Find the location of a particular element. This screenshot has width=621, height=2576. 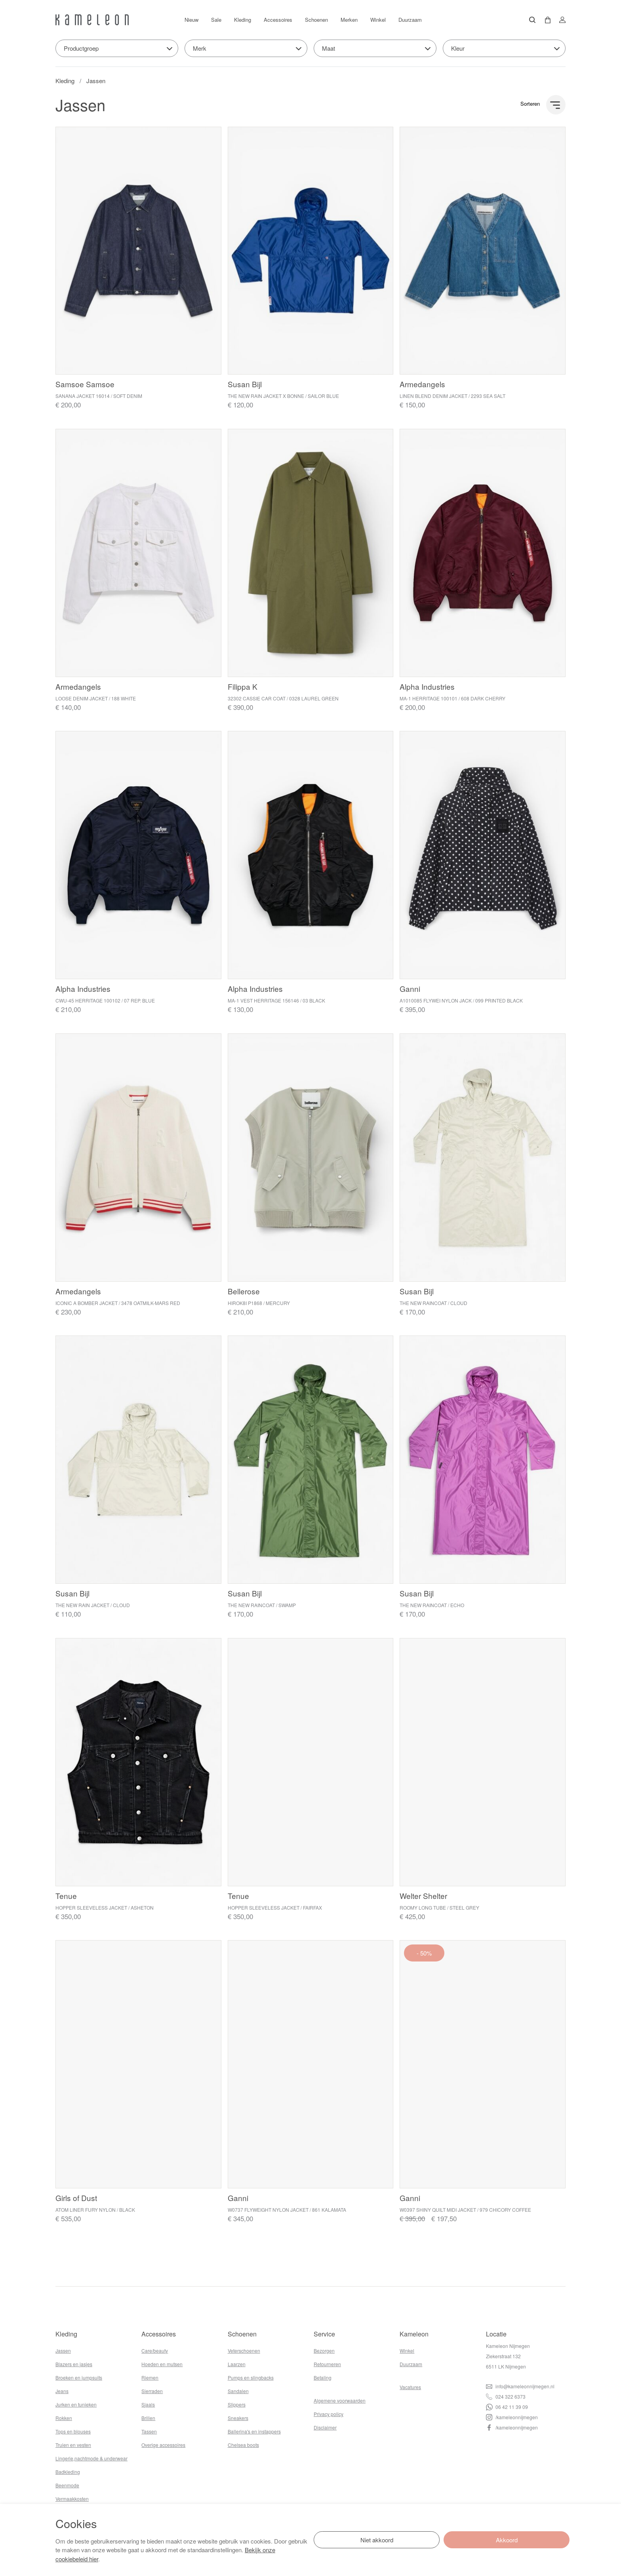

Retourneren is located at coordinates (327, 2364).